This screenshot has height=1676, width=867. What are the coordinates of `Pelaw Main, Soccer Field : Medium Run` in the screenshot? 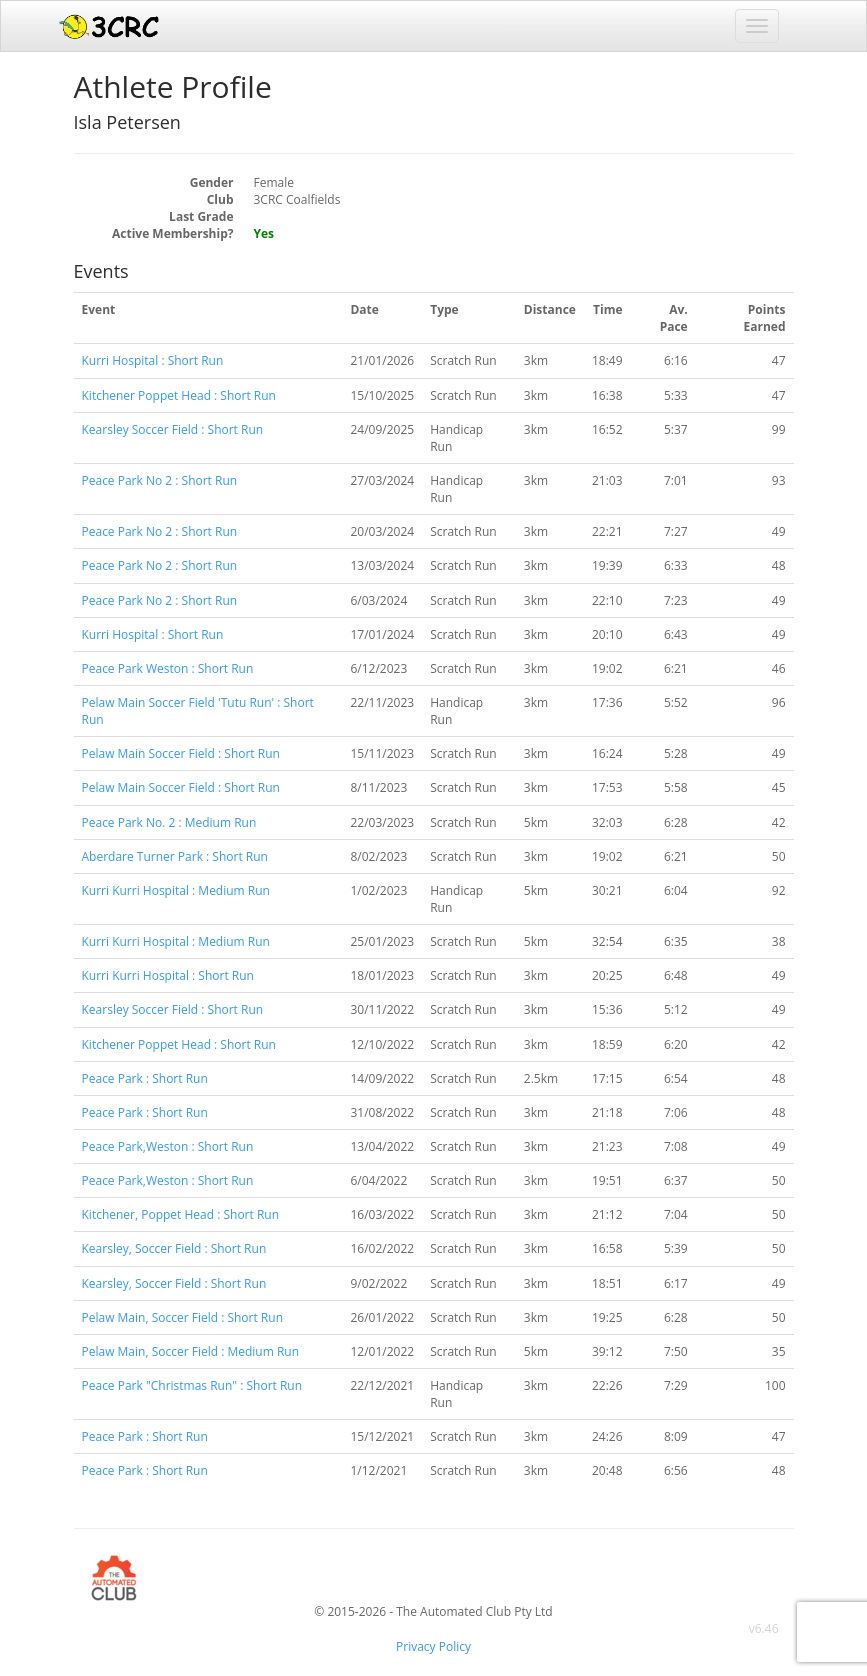 It's located at (191, 1351).